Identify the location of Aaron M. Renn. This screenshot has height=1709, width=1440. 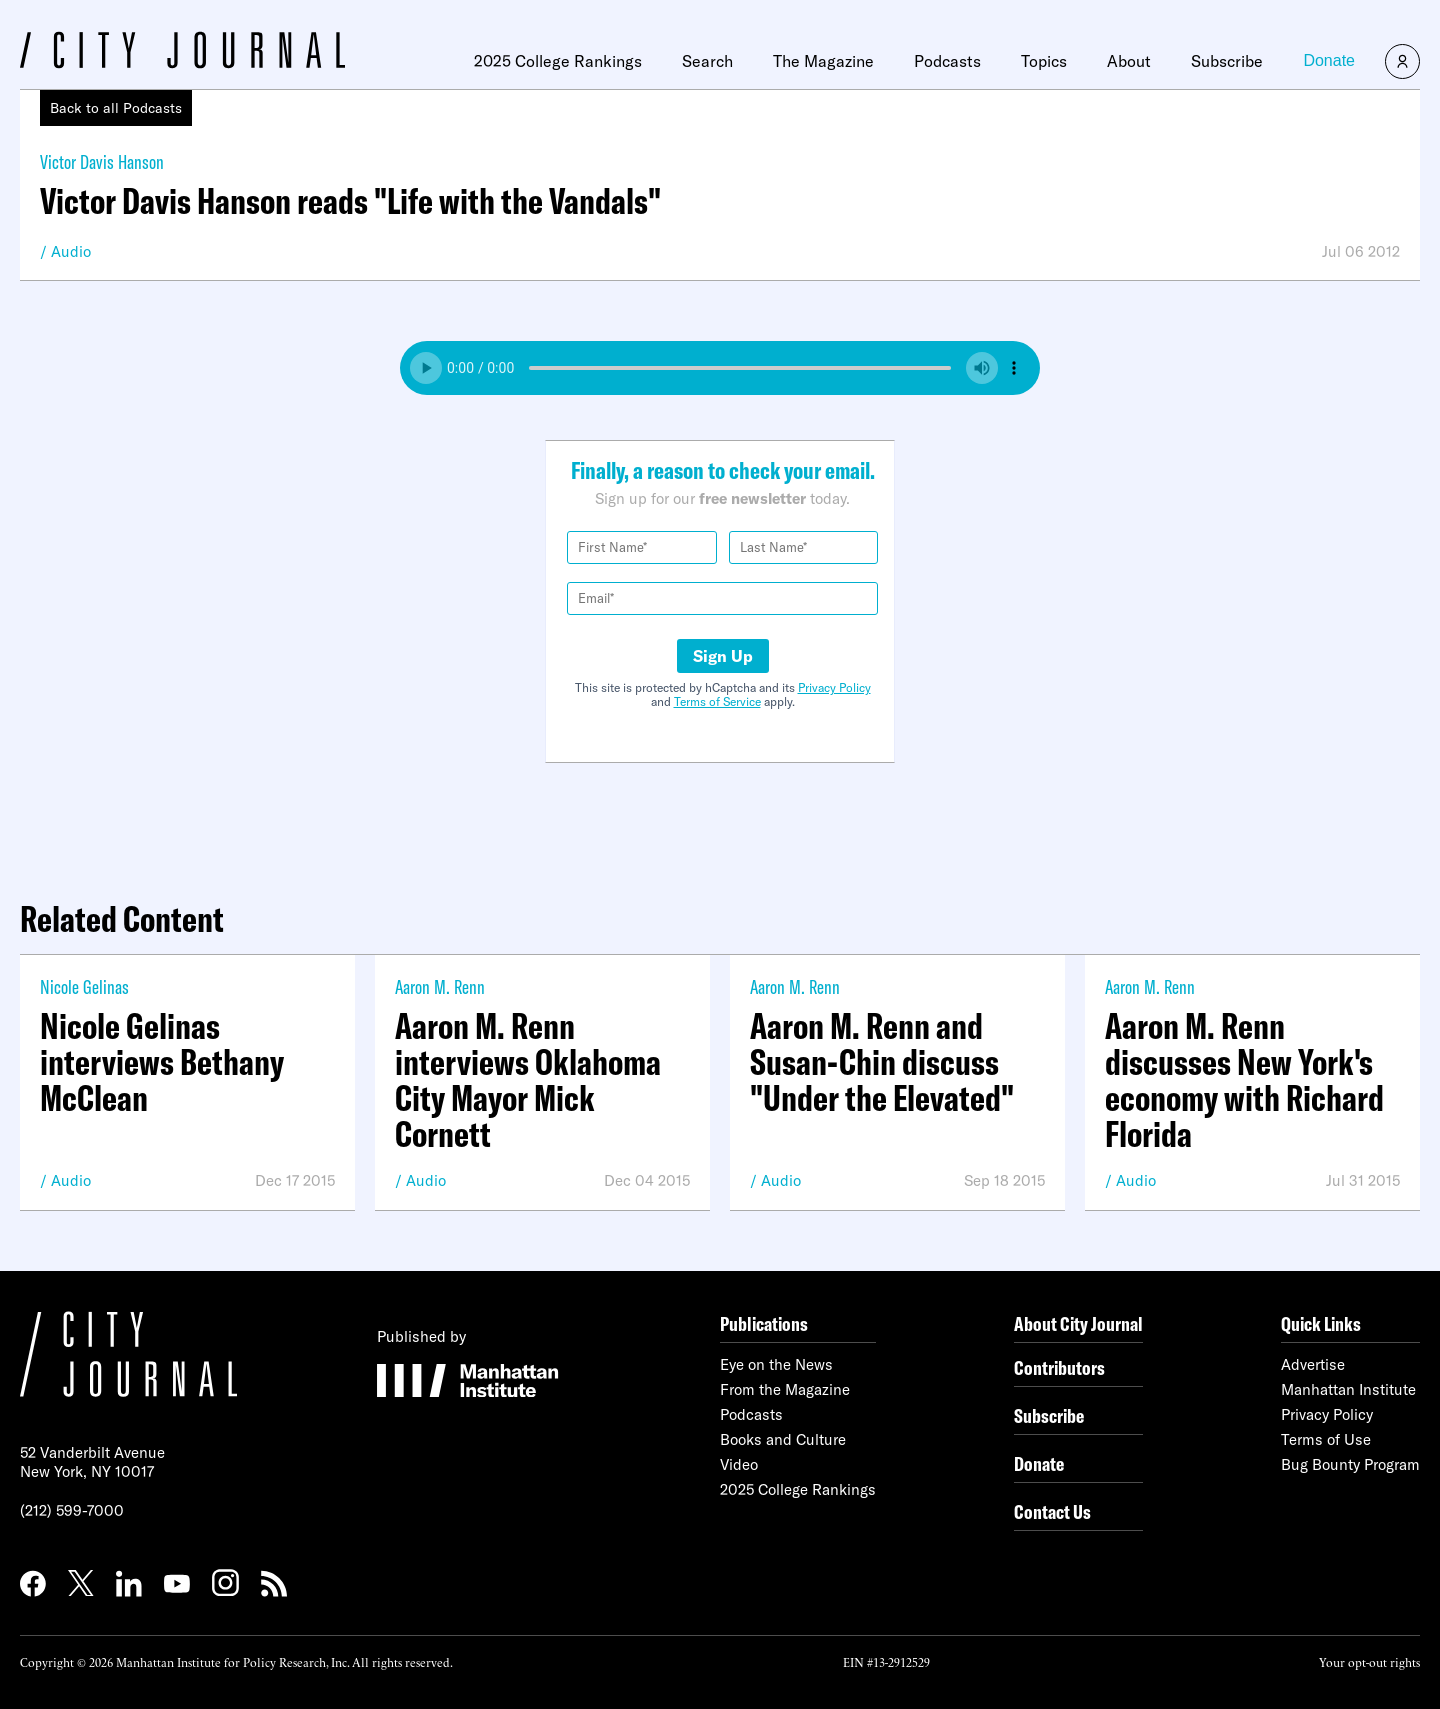
(440, 986).